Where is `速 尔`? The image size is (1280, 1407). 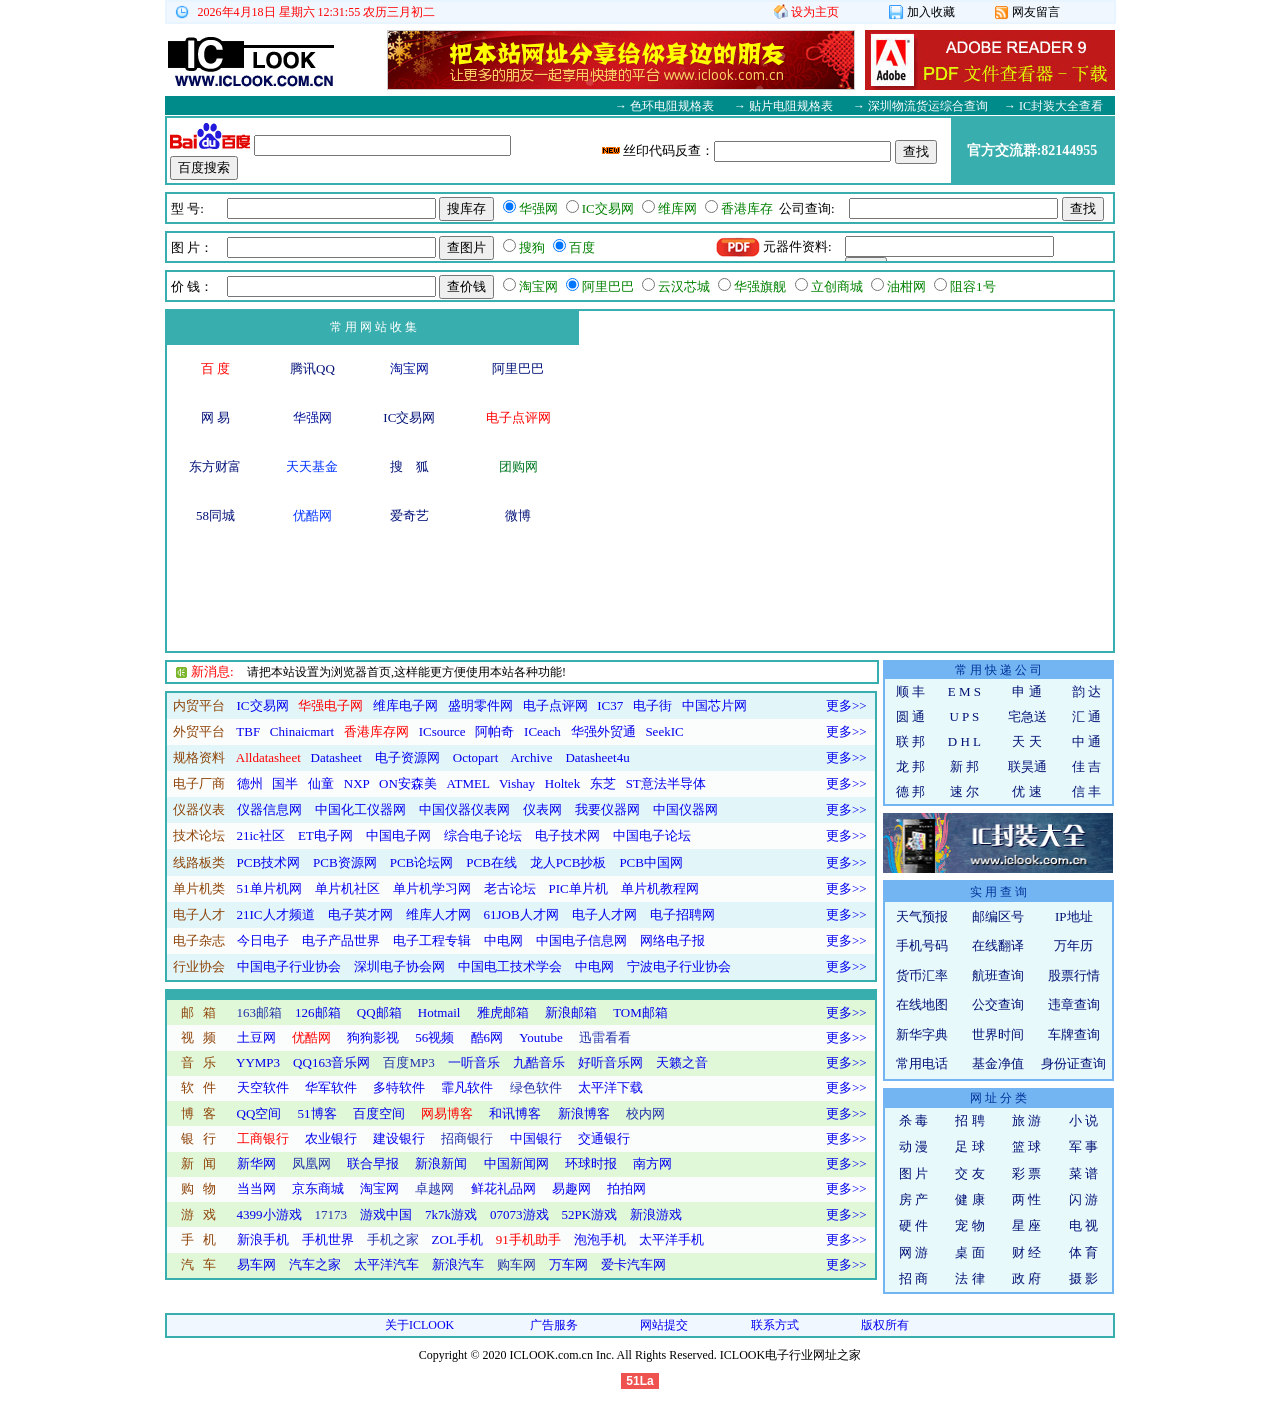
速 尔 is located at coordinates (964, 791).